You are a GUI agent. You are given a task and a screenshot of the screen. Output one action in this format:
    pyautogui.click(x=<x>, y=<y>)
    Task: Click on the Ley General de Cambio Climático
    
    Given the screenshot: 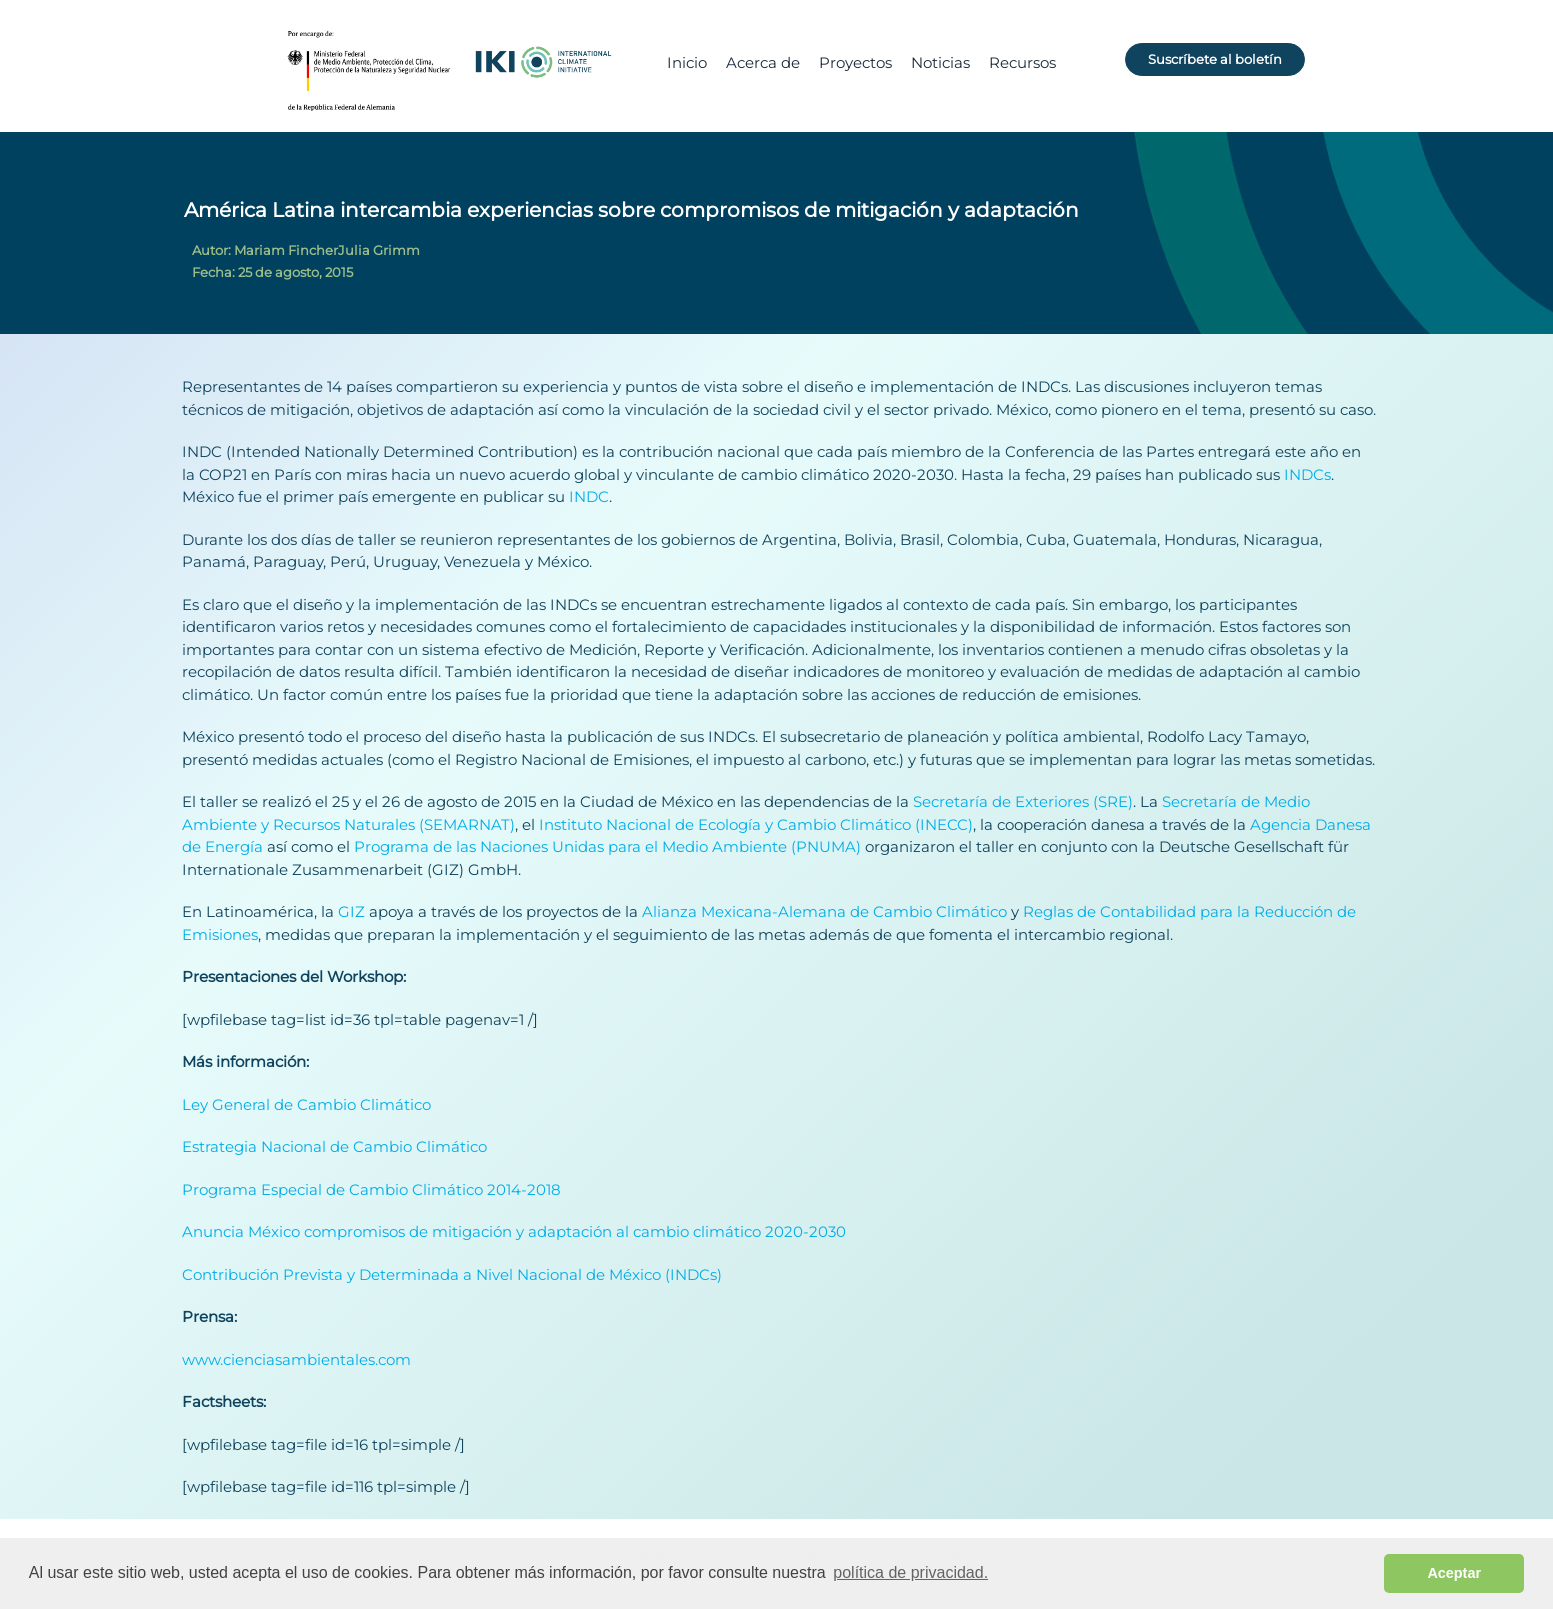 What is the action you would take?
    pyautogui.click(x=306, y=1104)
    